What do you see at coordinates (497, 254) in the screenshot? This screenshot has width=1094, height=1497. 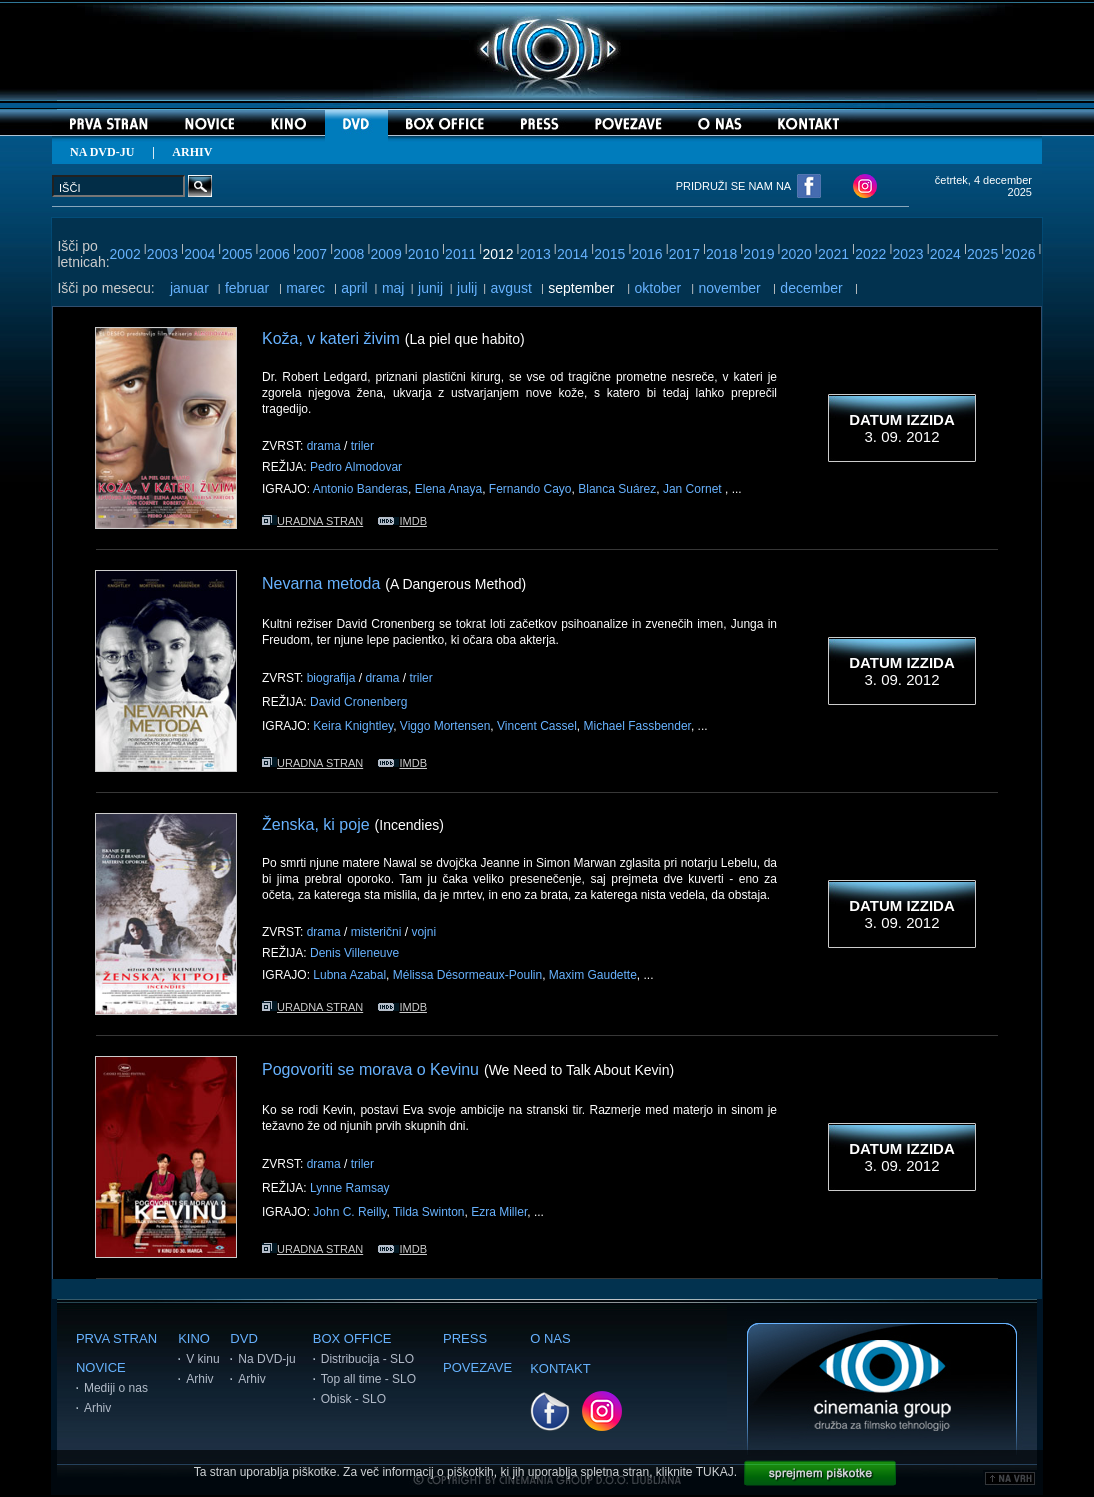 I see `2012` at bounding box center [497, 254].